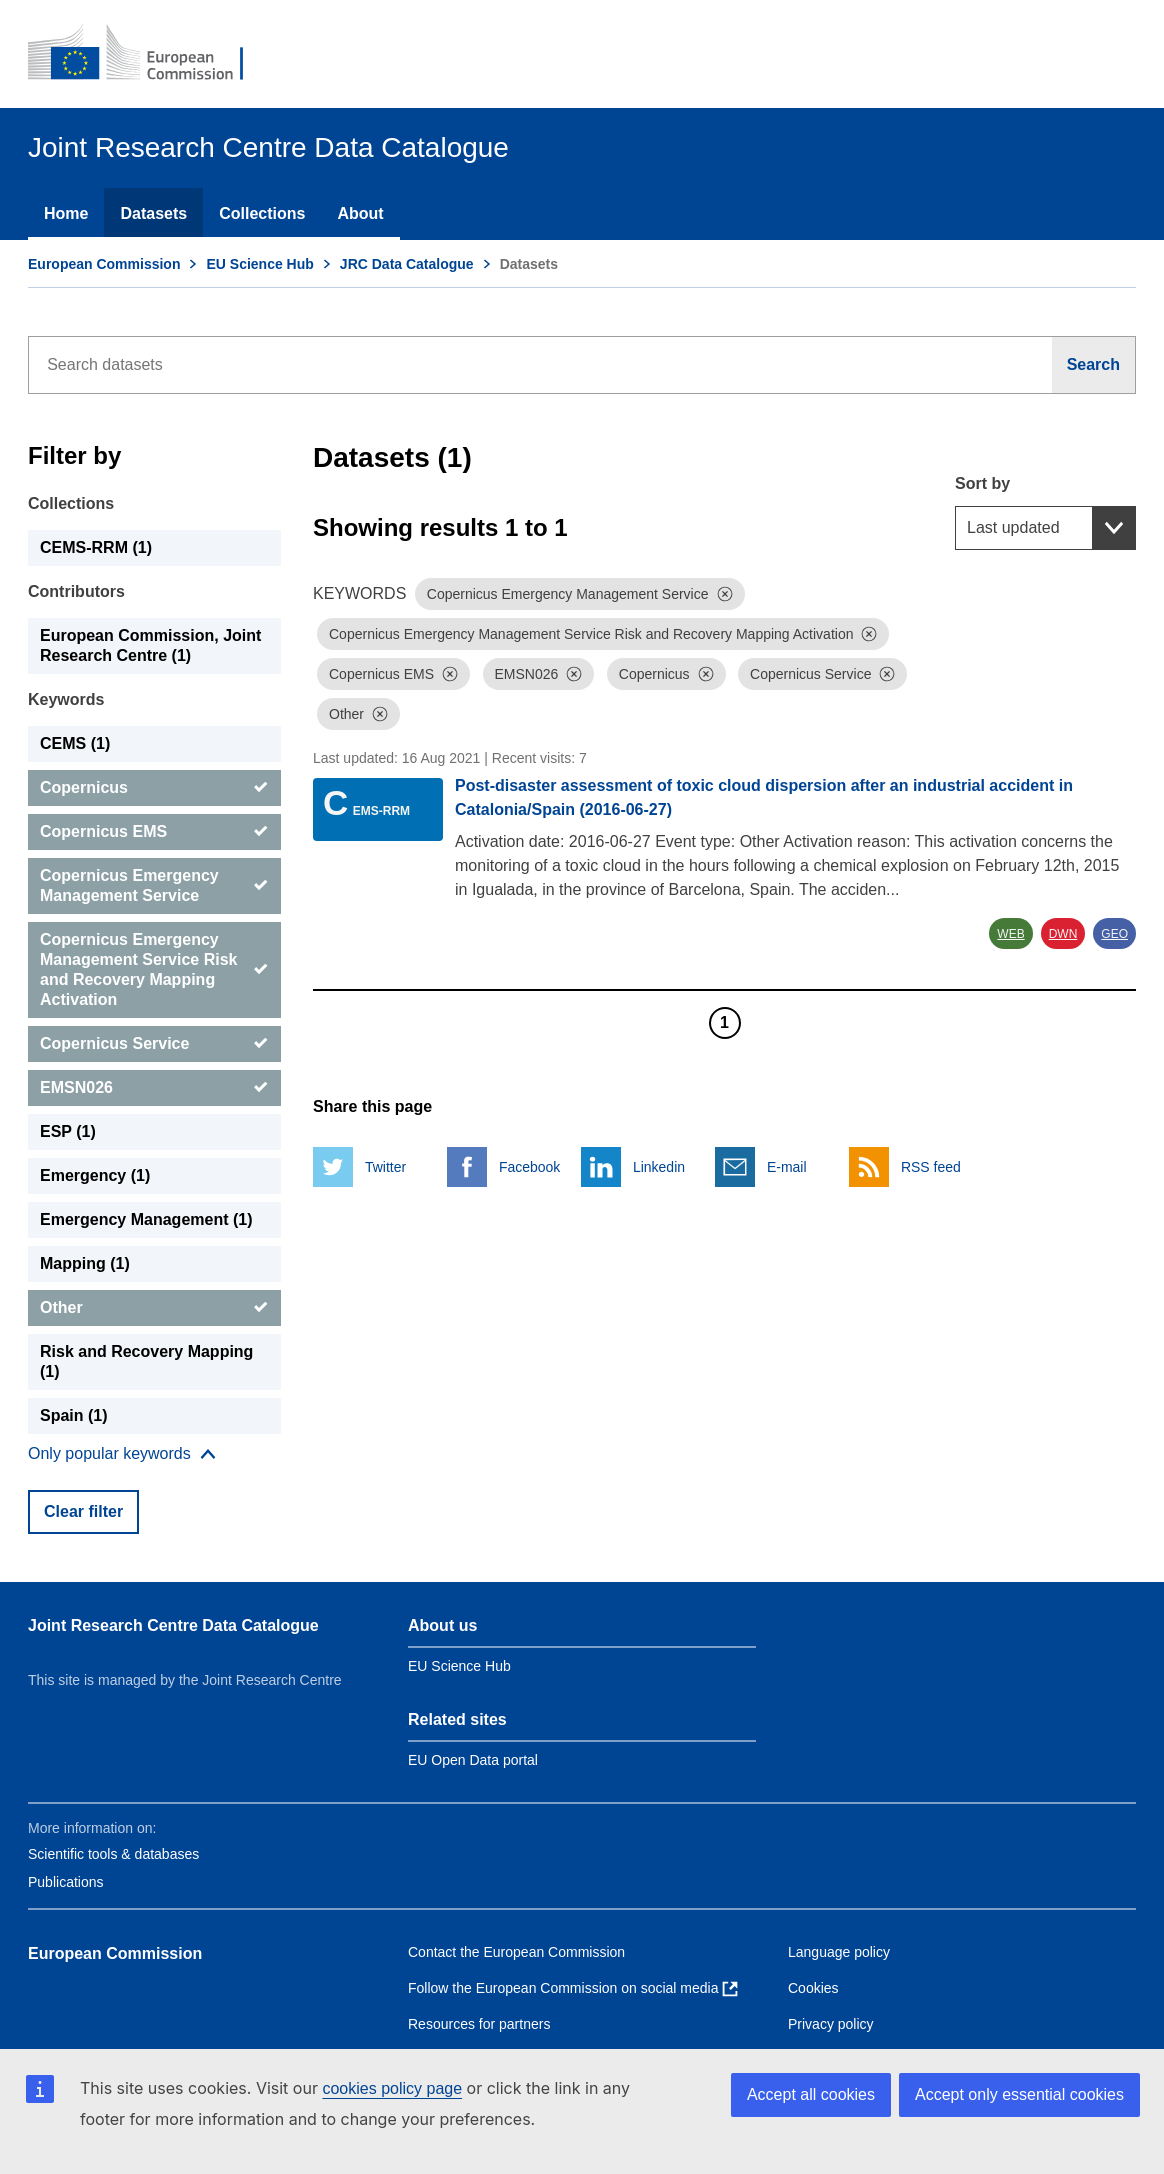 The width and height of the screenshot is (1164, 2174). I want to click on [Dismiss], so click(725, 594).